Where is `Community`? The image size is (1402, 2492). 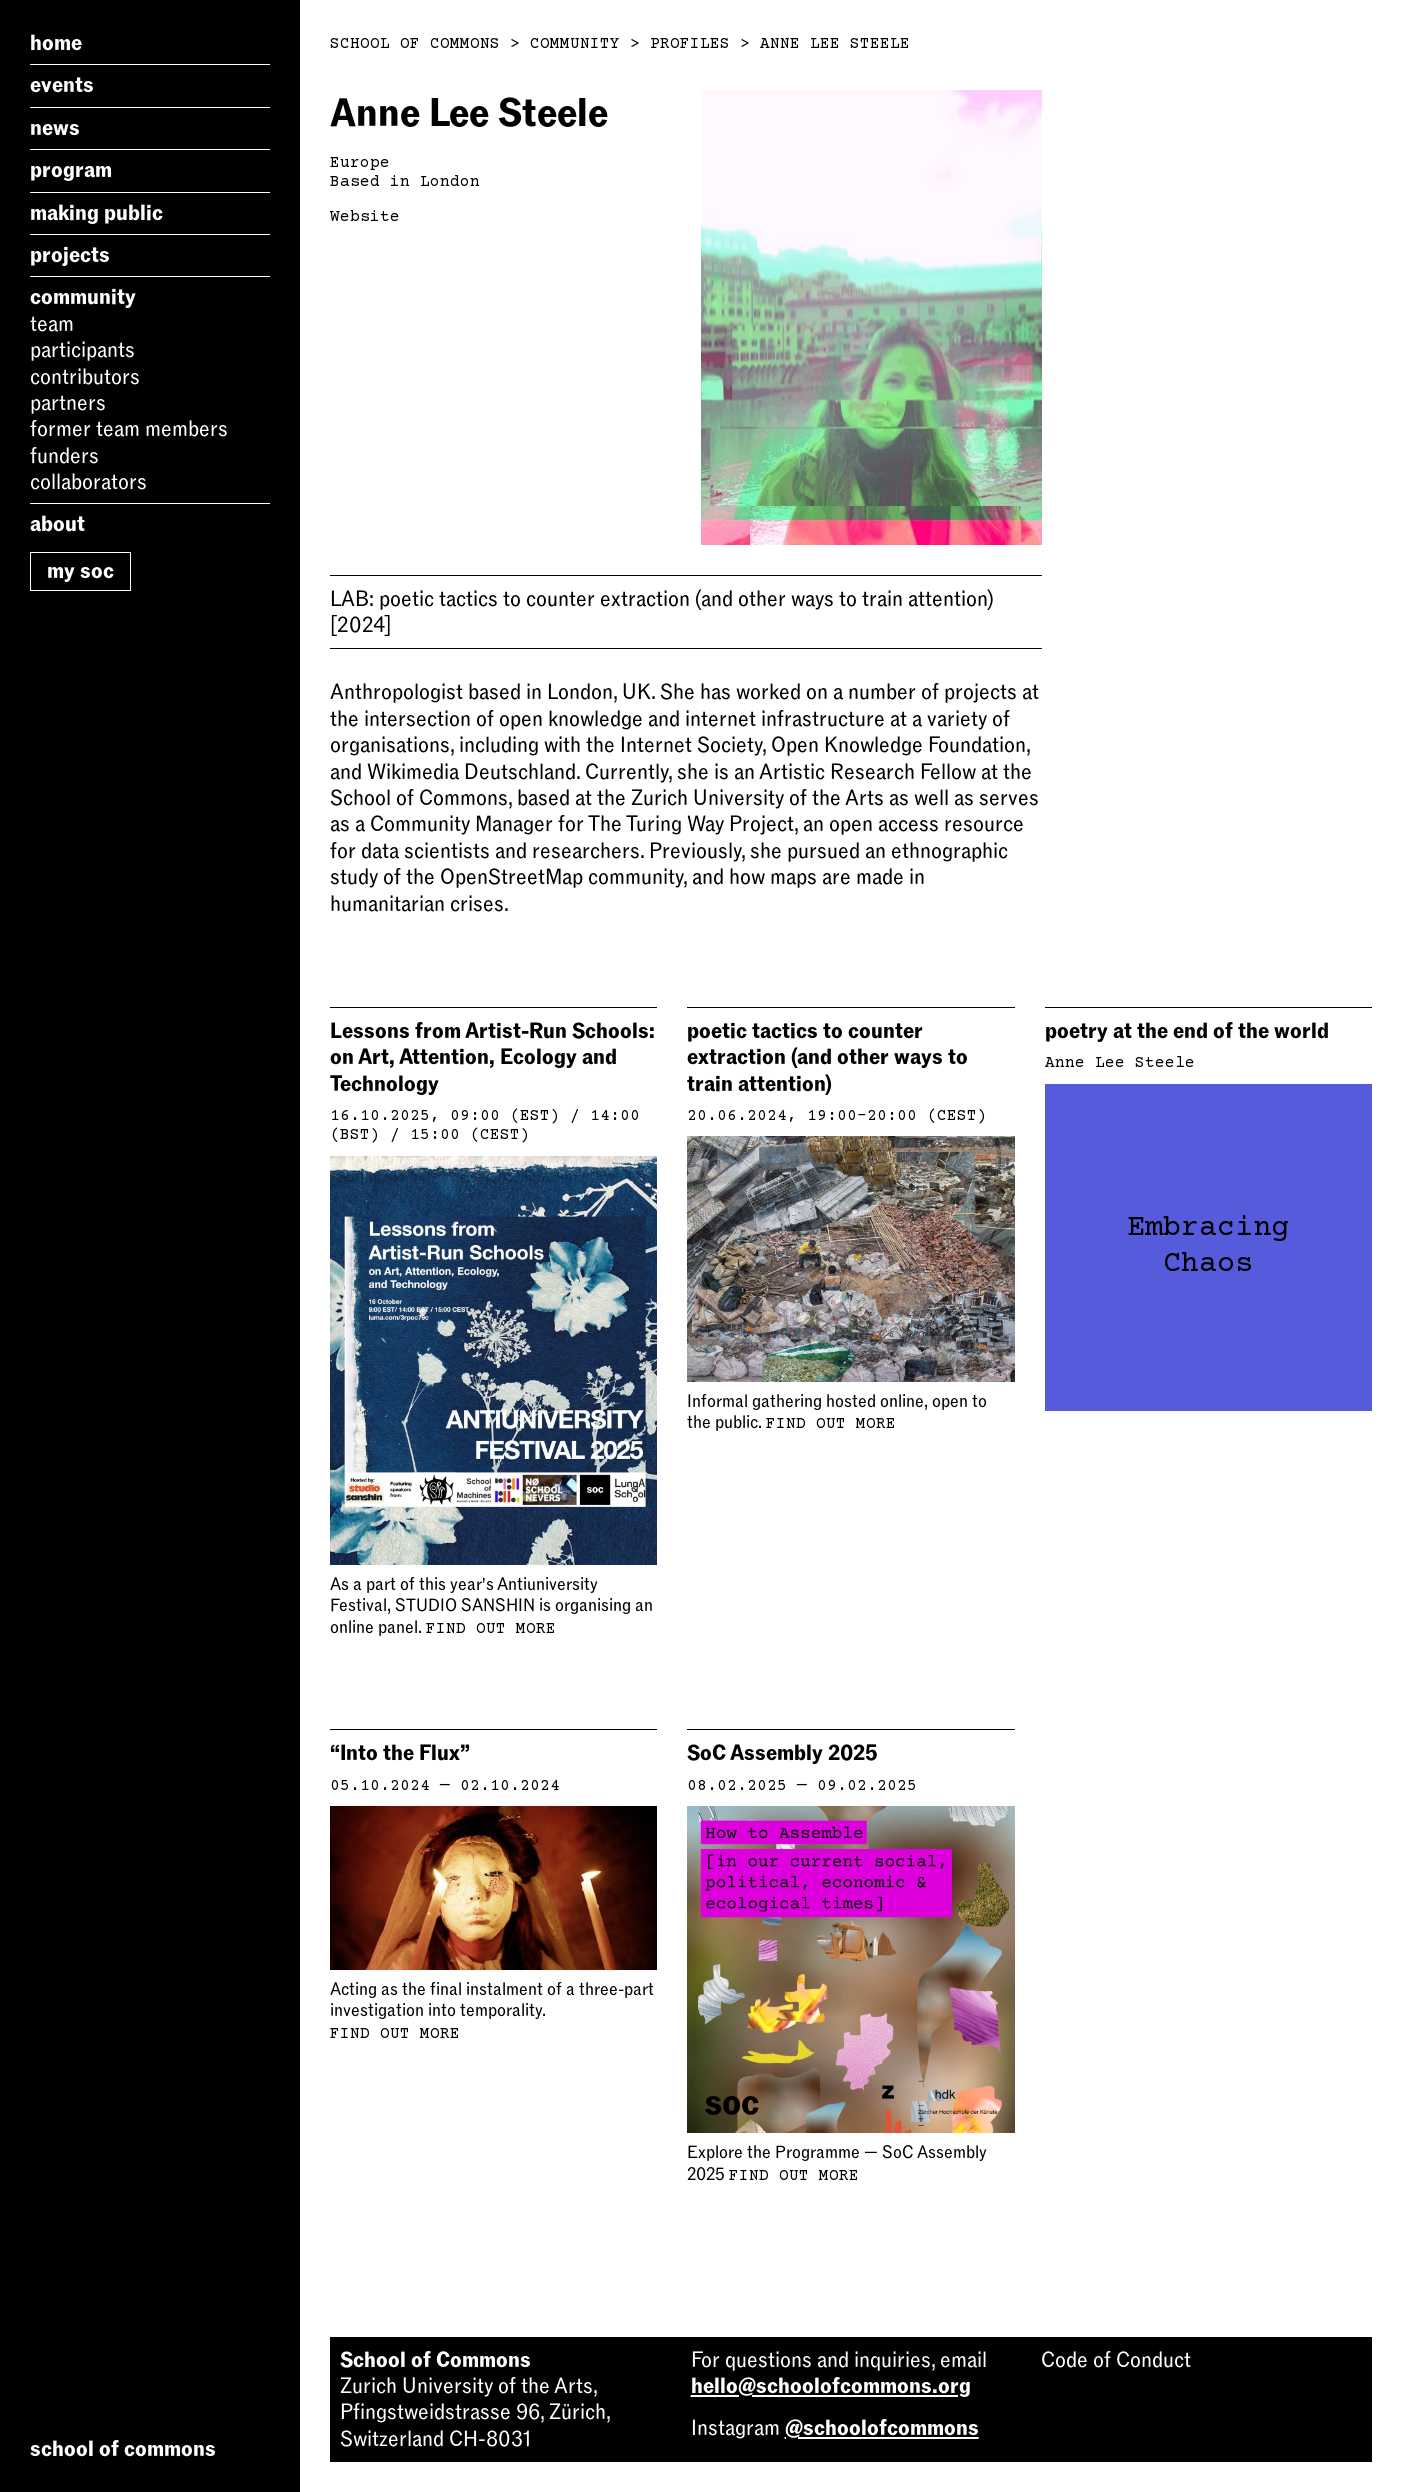
Community is located at coordinates (83, 297).